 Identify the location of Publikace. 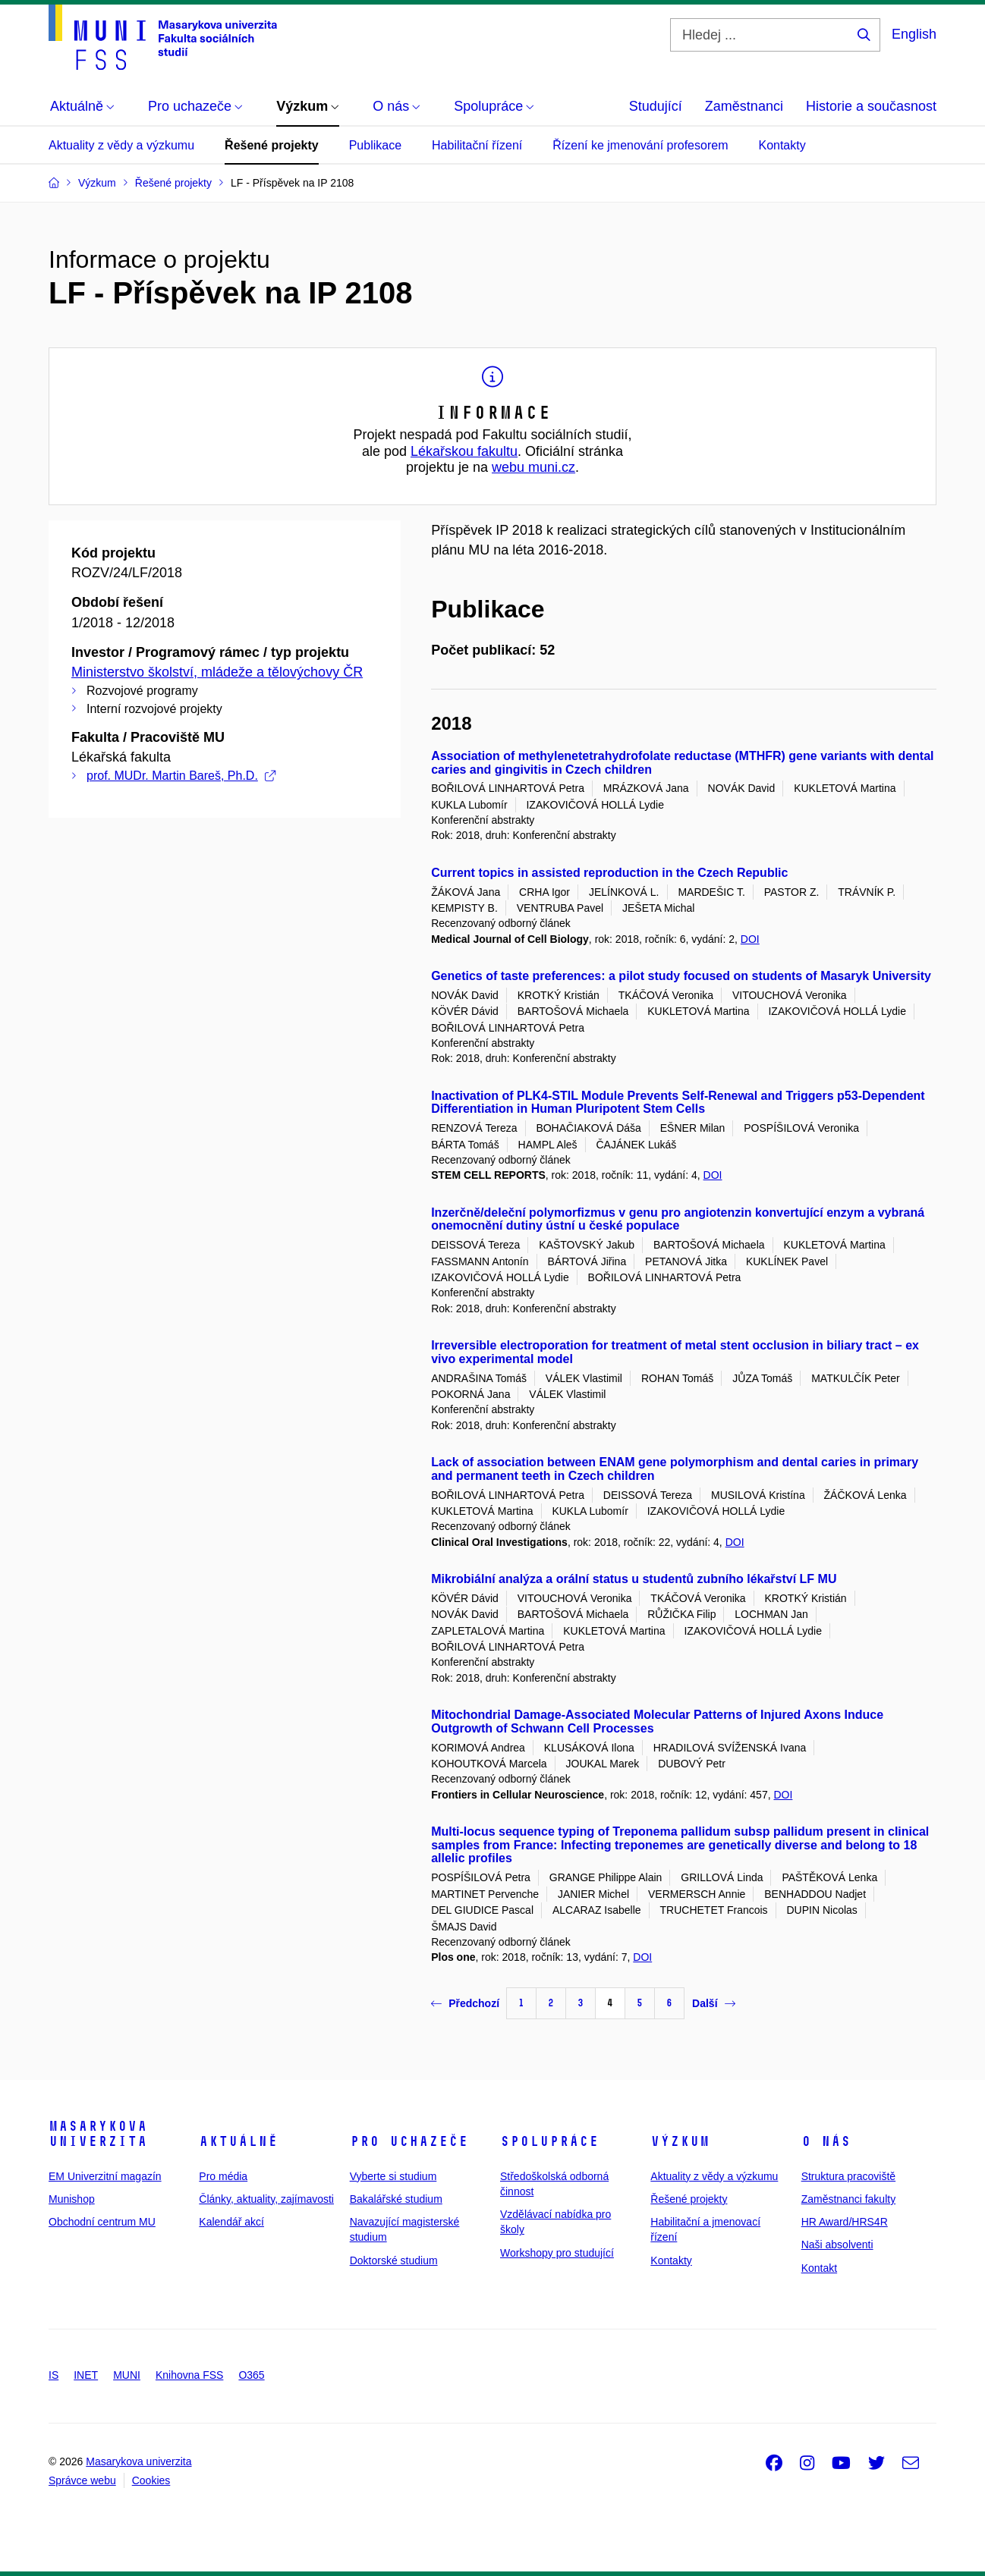
(375, 145).